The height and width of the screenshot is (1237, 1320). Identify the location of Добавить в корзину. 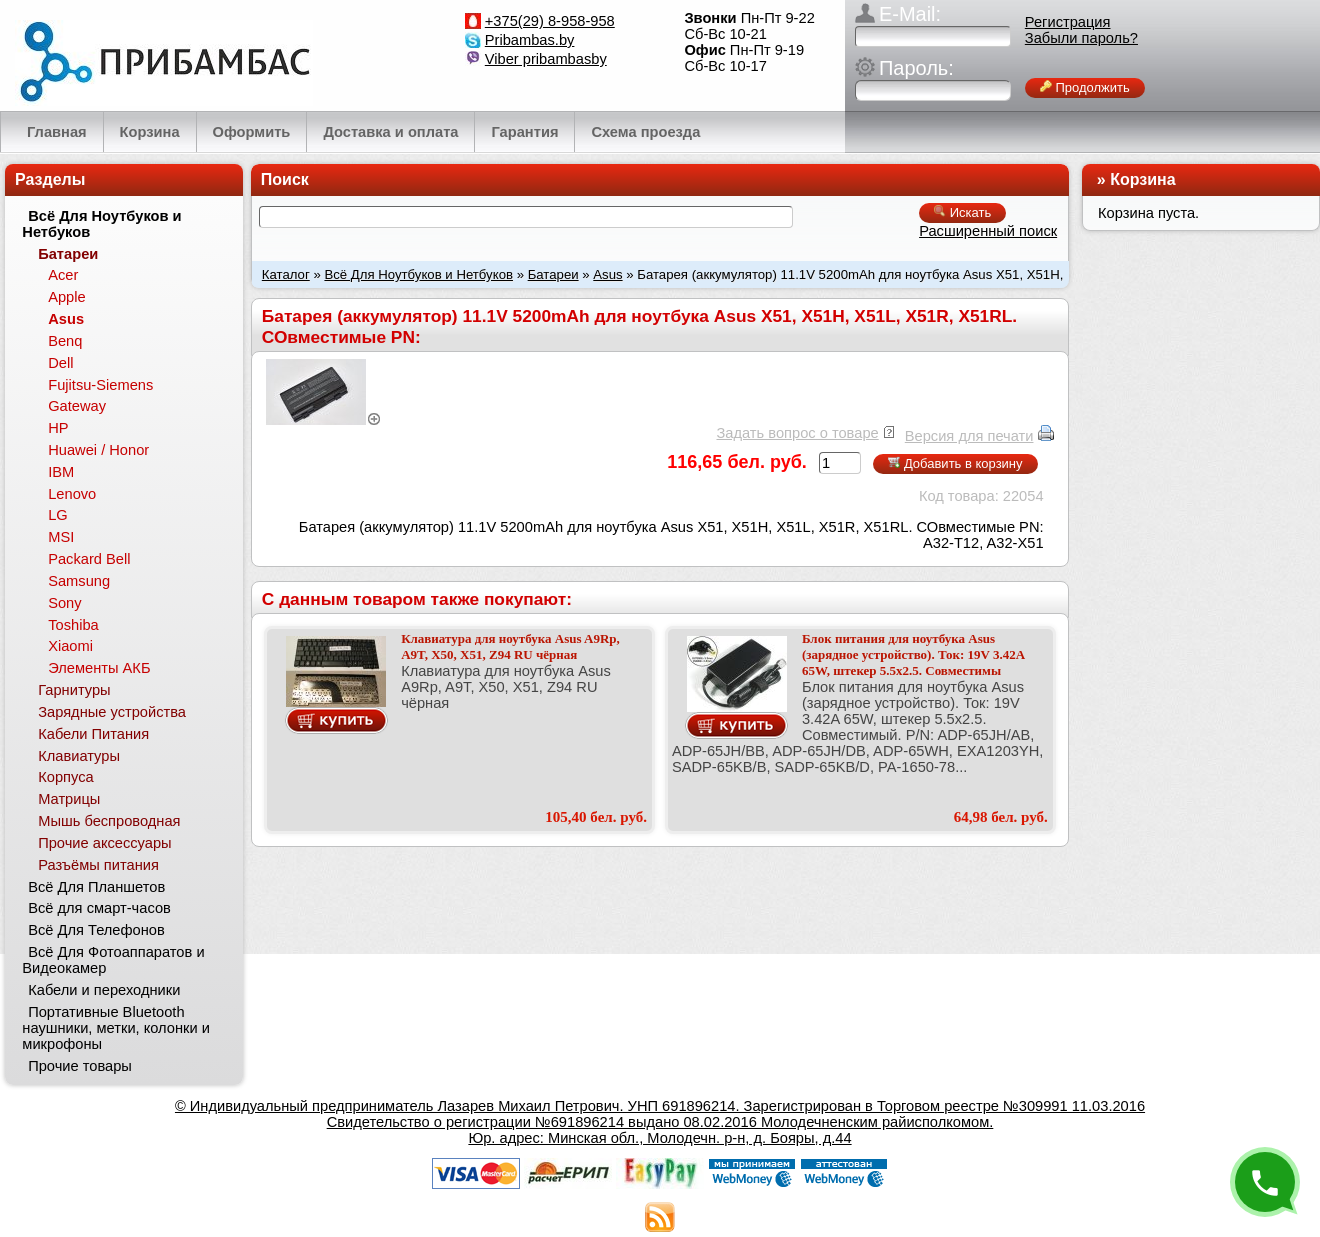
(955, 463).